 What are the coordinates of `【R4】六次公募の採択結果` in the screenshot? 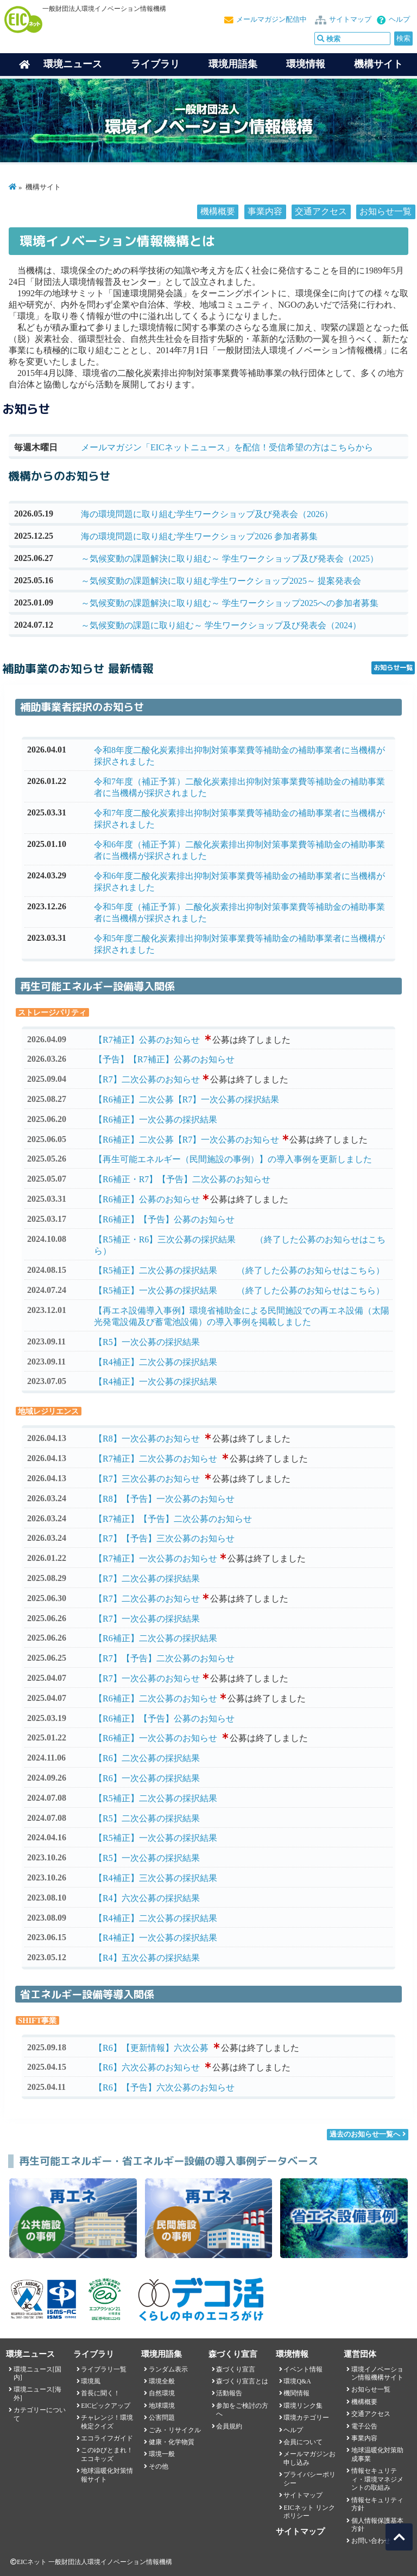 It's located at (147, 1898).